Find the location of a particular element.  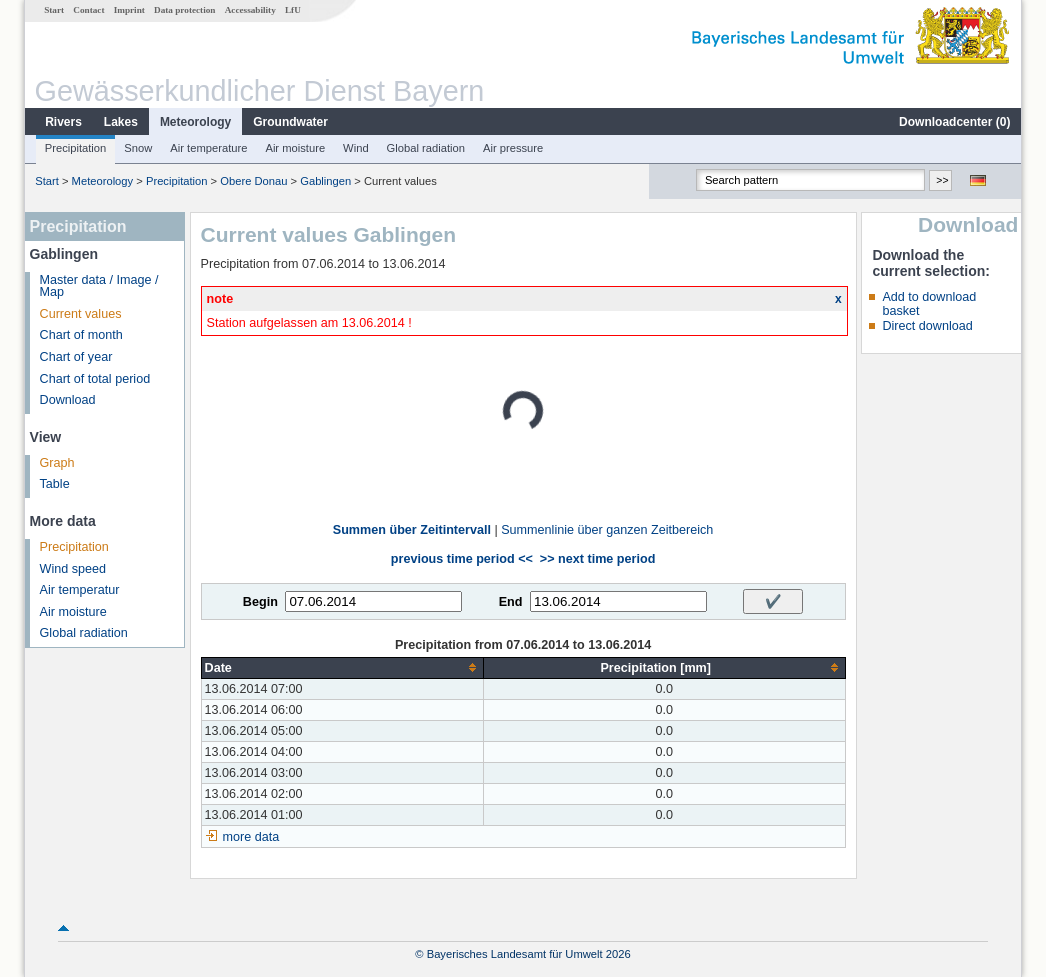

Chart of year is located at coordinates (76, 357).